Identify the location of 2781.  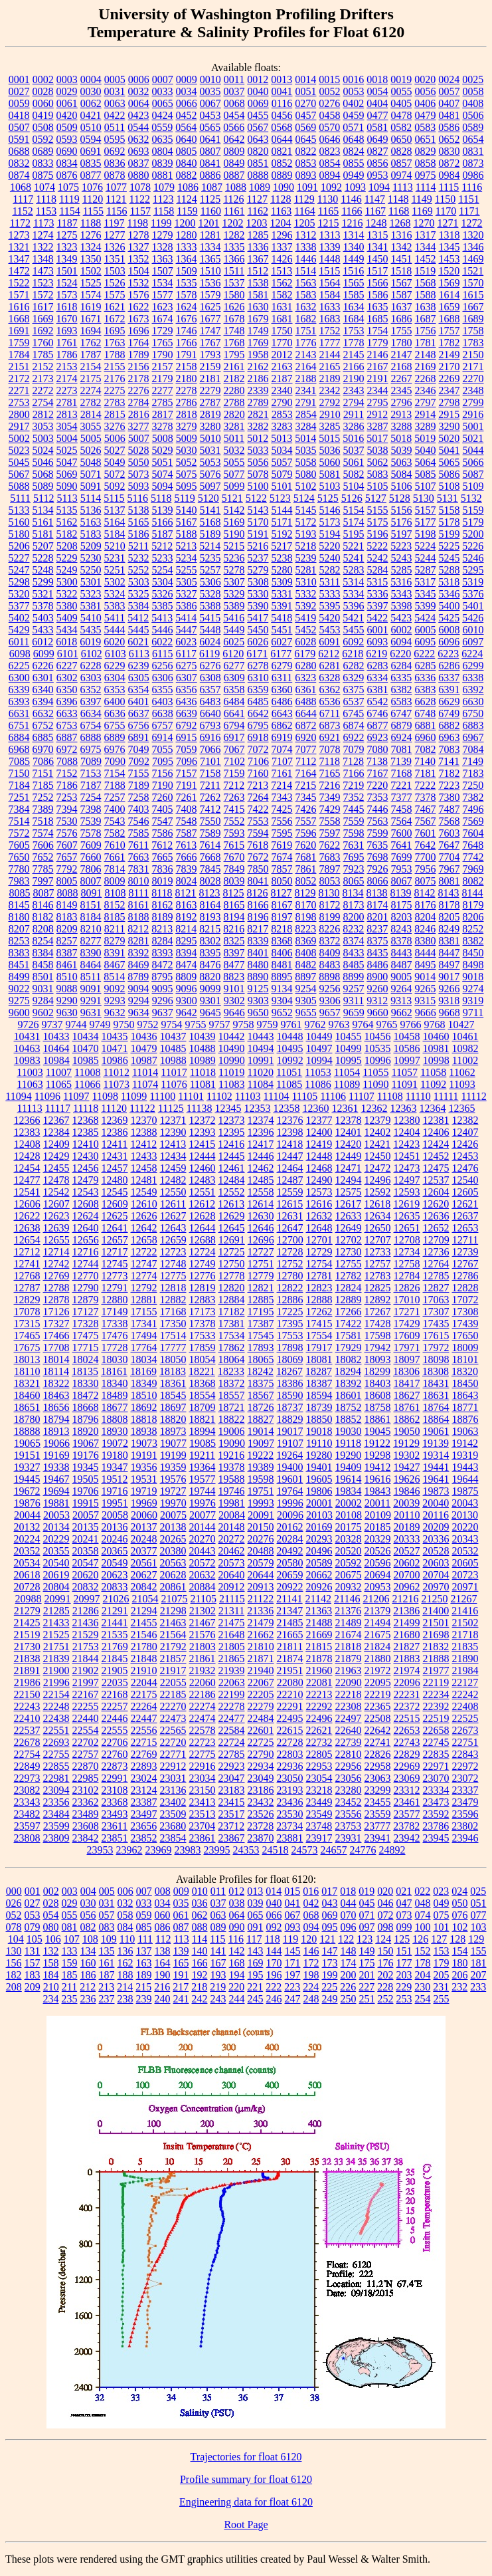
(67, 402).